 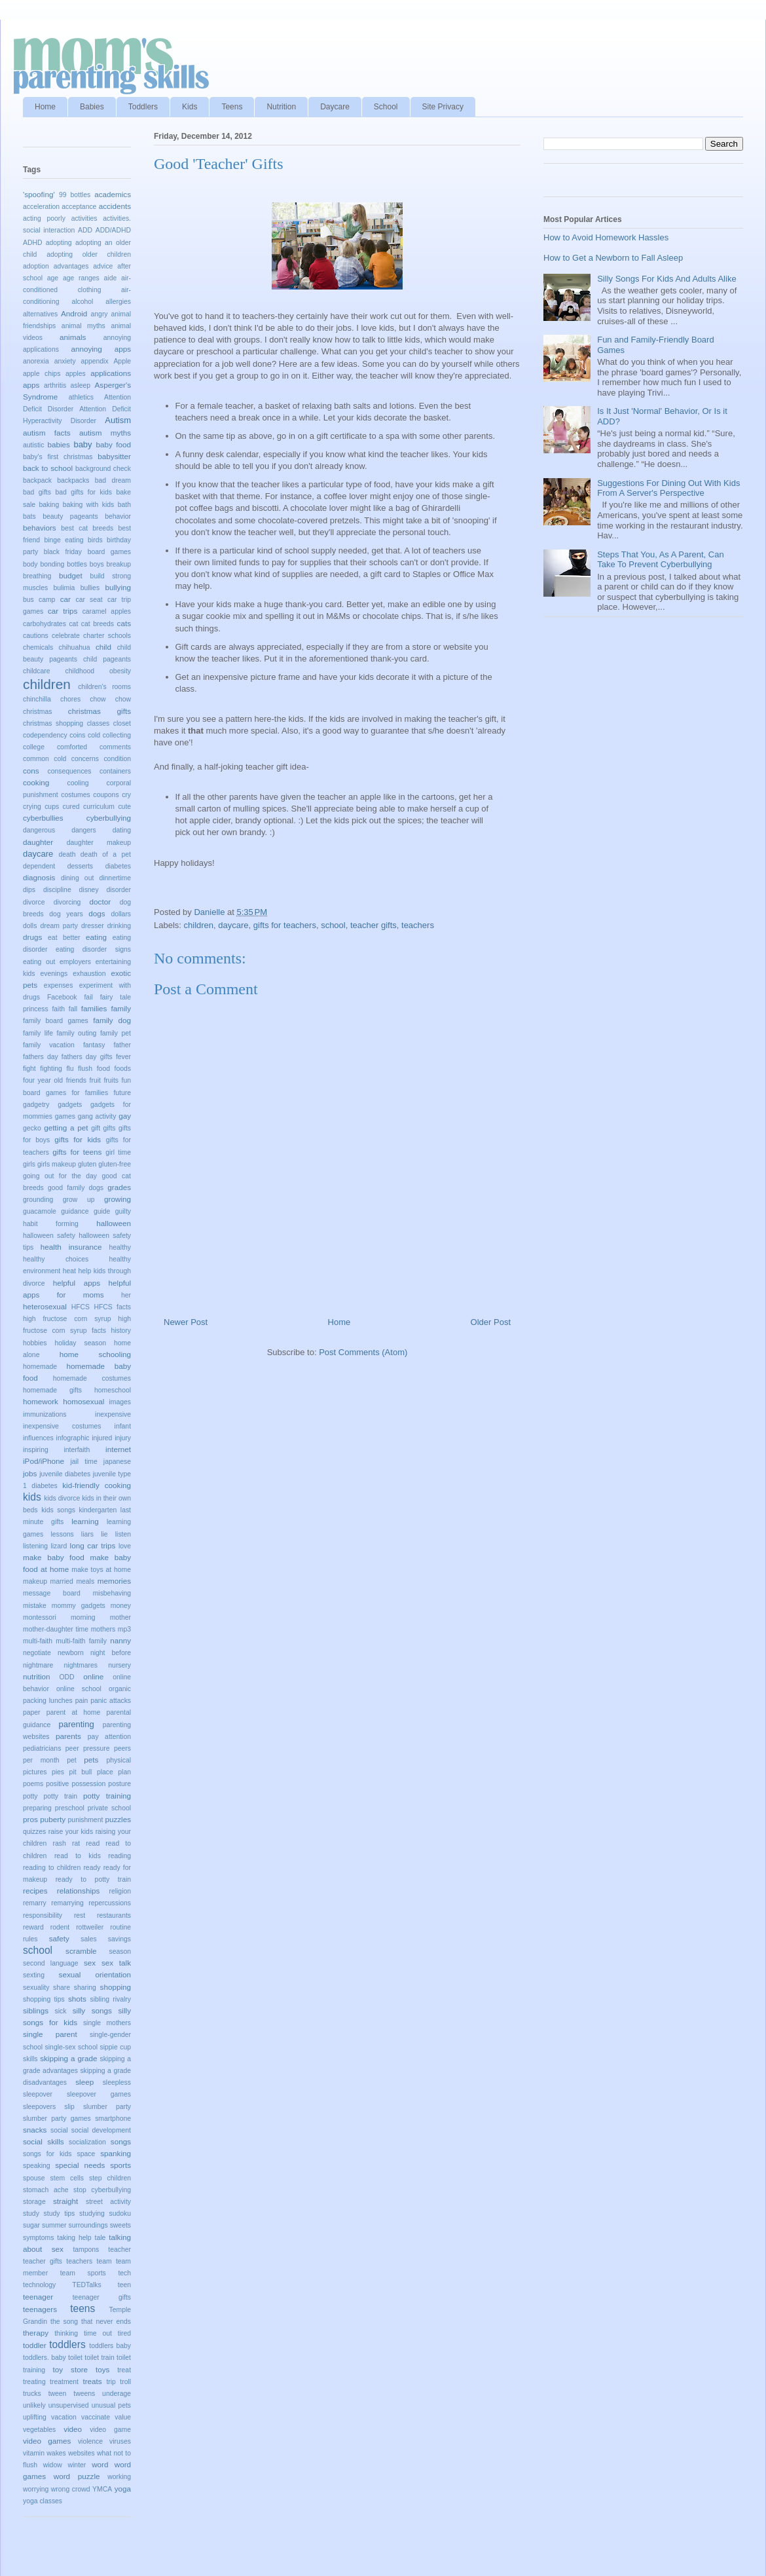 I want to click on Steps That You, As A Parent, Can Take To Prevent Cyberbullying, so click(x=660, y=560).